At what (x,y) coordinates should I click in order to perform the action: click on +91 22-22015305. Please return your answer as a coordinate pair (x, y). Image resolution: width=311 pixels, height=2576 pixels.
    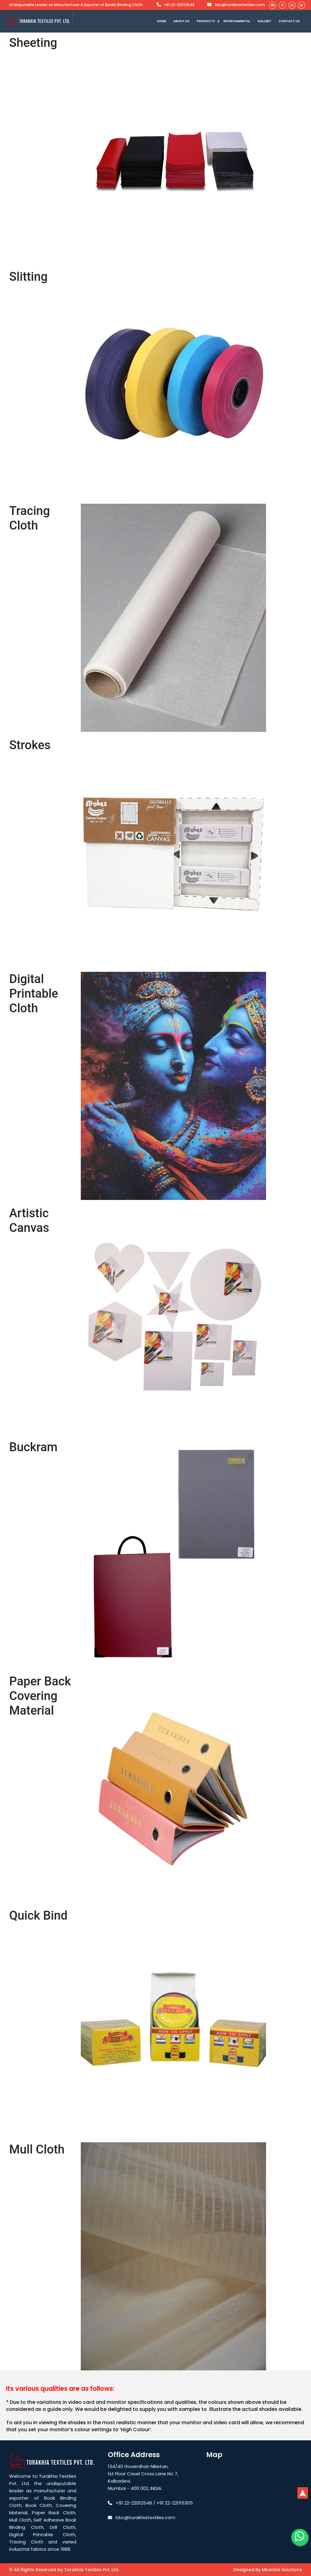
    Looking at the image, I should click on (174, 2503).